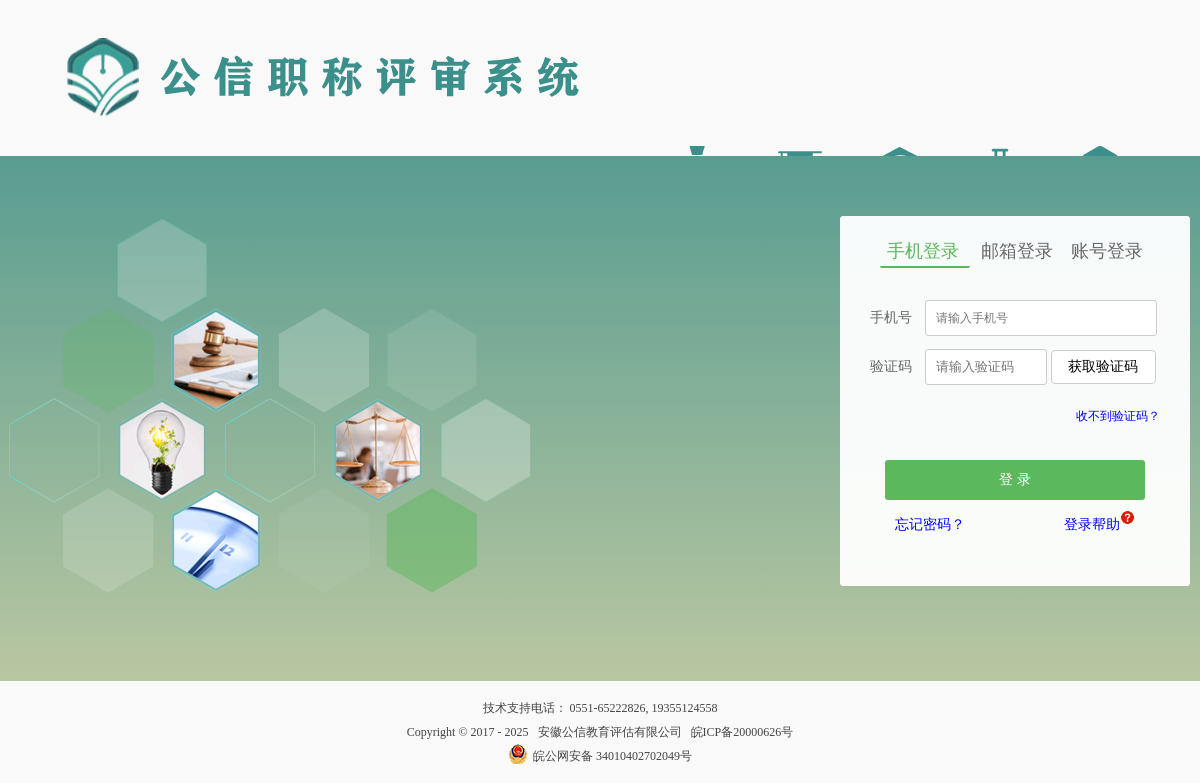  What do you see at coordinates (1017, 251) in the screenshot?
I see `邮箱登录` at bounding box center [1017, 251].